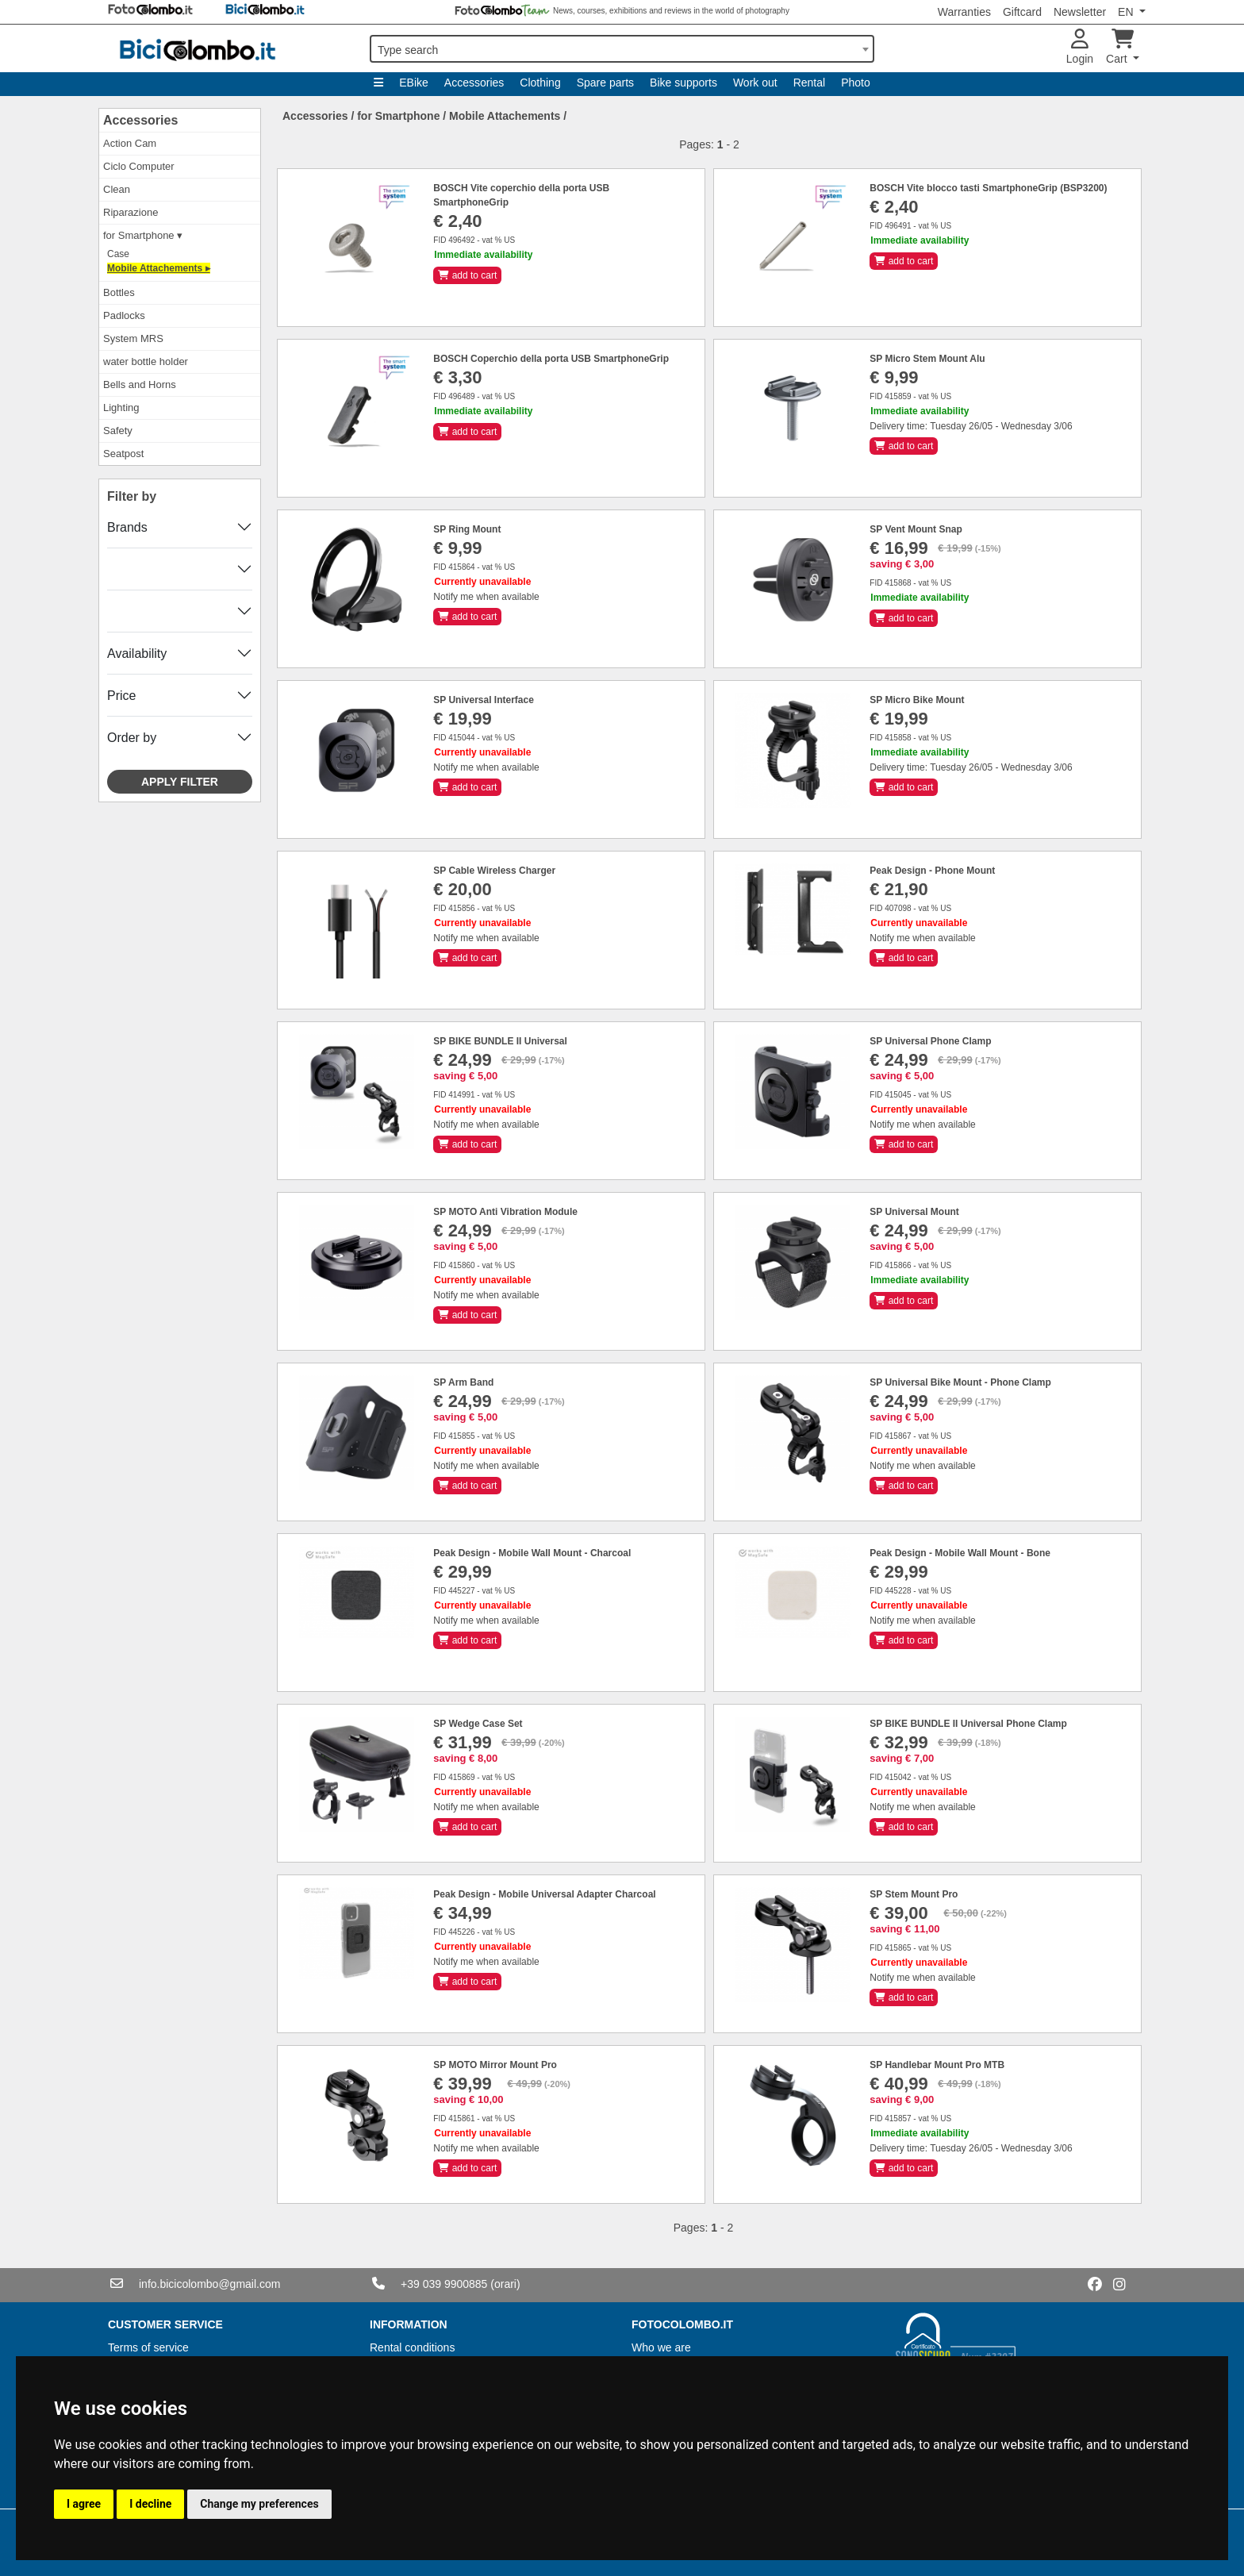 The width and height of the screenshot is (1244, 2576). I want to click on I decline [button], so click(150, 2503).